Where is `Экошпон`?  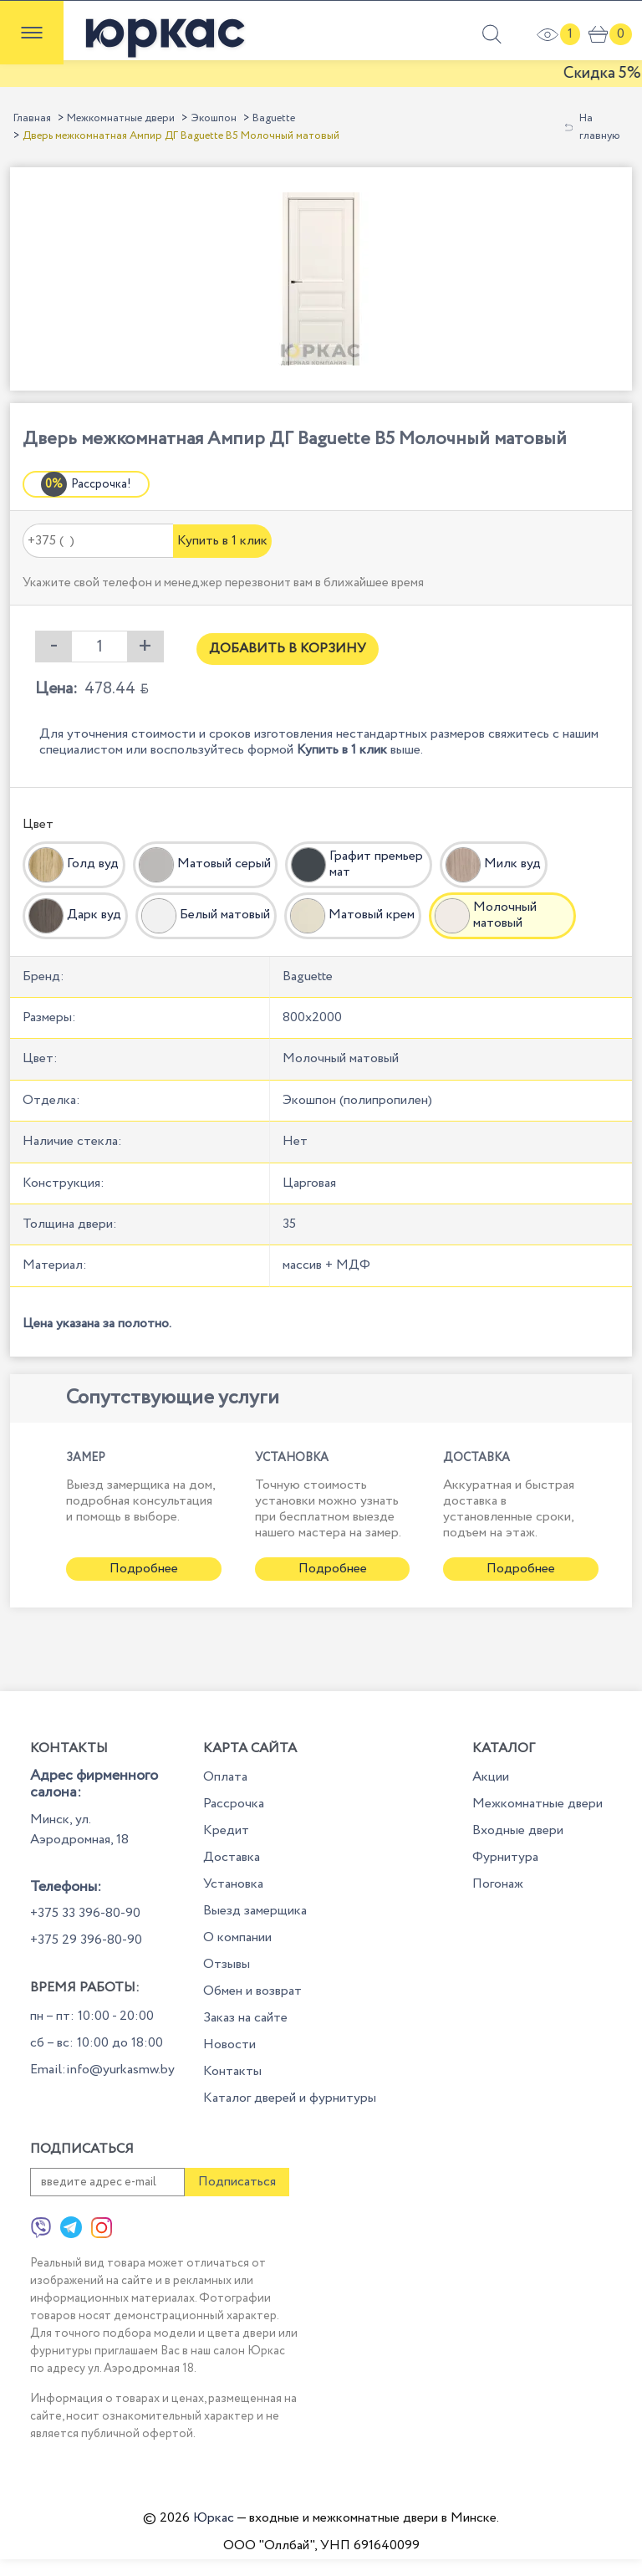
Экошпон is located at coordinates (214, 118).